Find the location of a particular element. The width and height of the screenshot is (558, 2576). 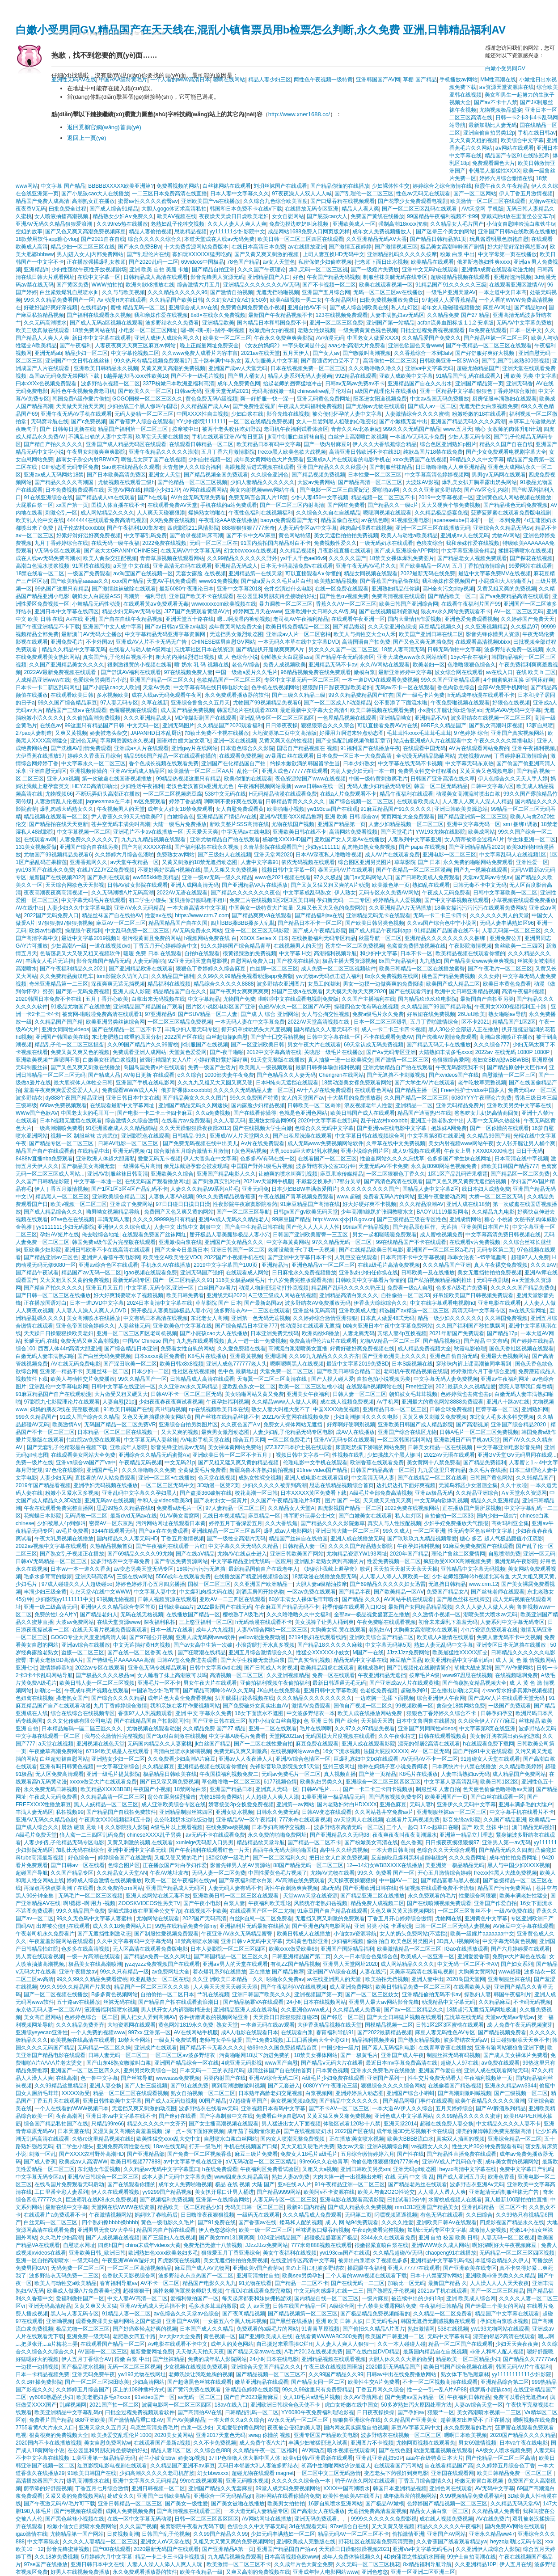

国产内射XXXXX在线 is located at coordinates (147, 847).